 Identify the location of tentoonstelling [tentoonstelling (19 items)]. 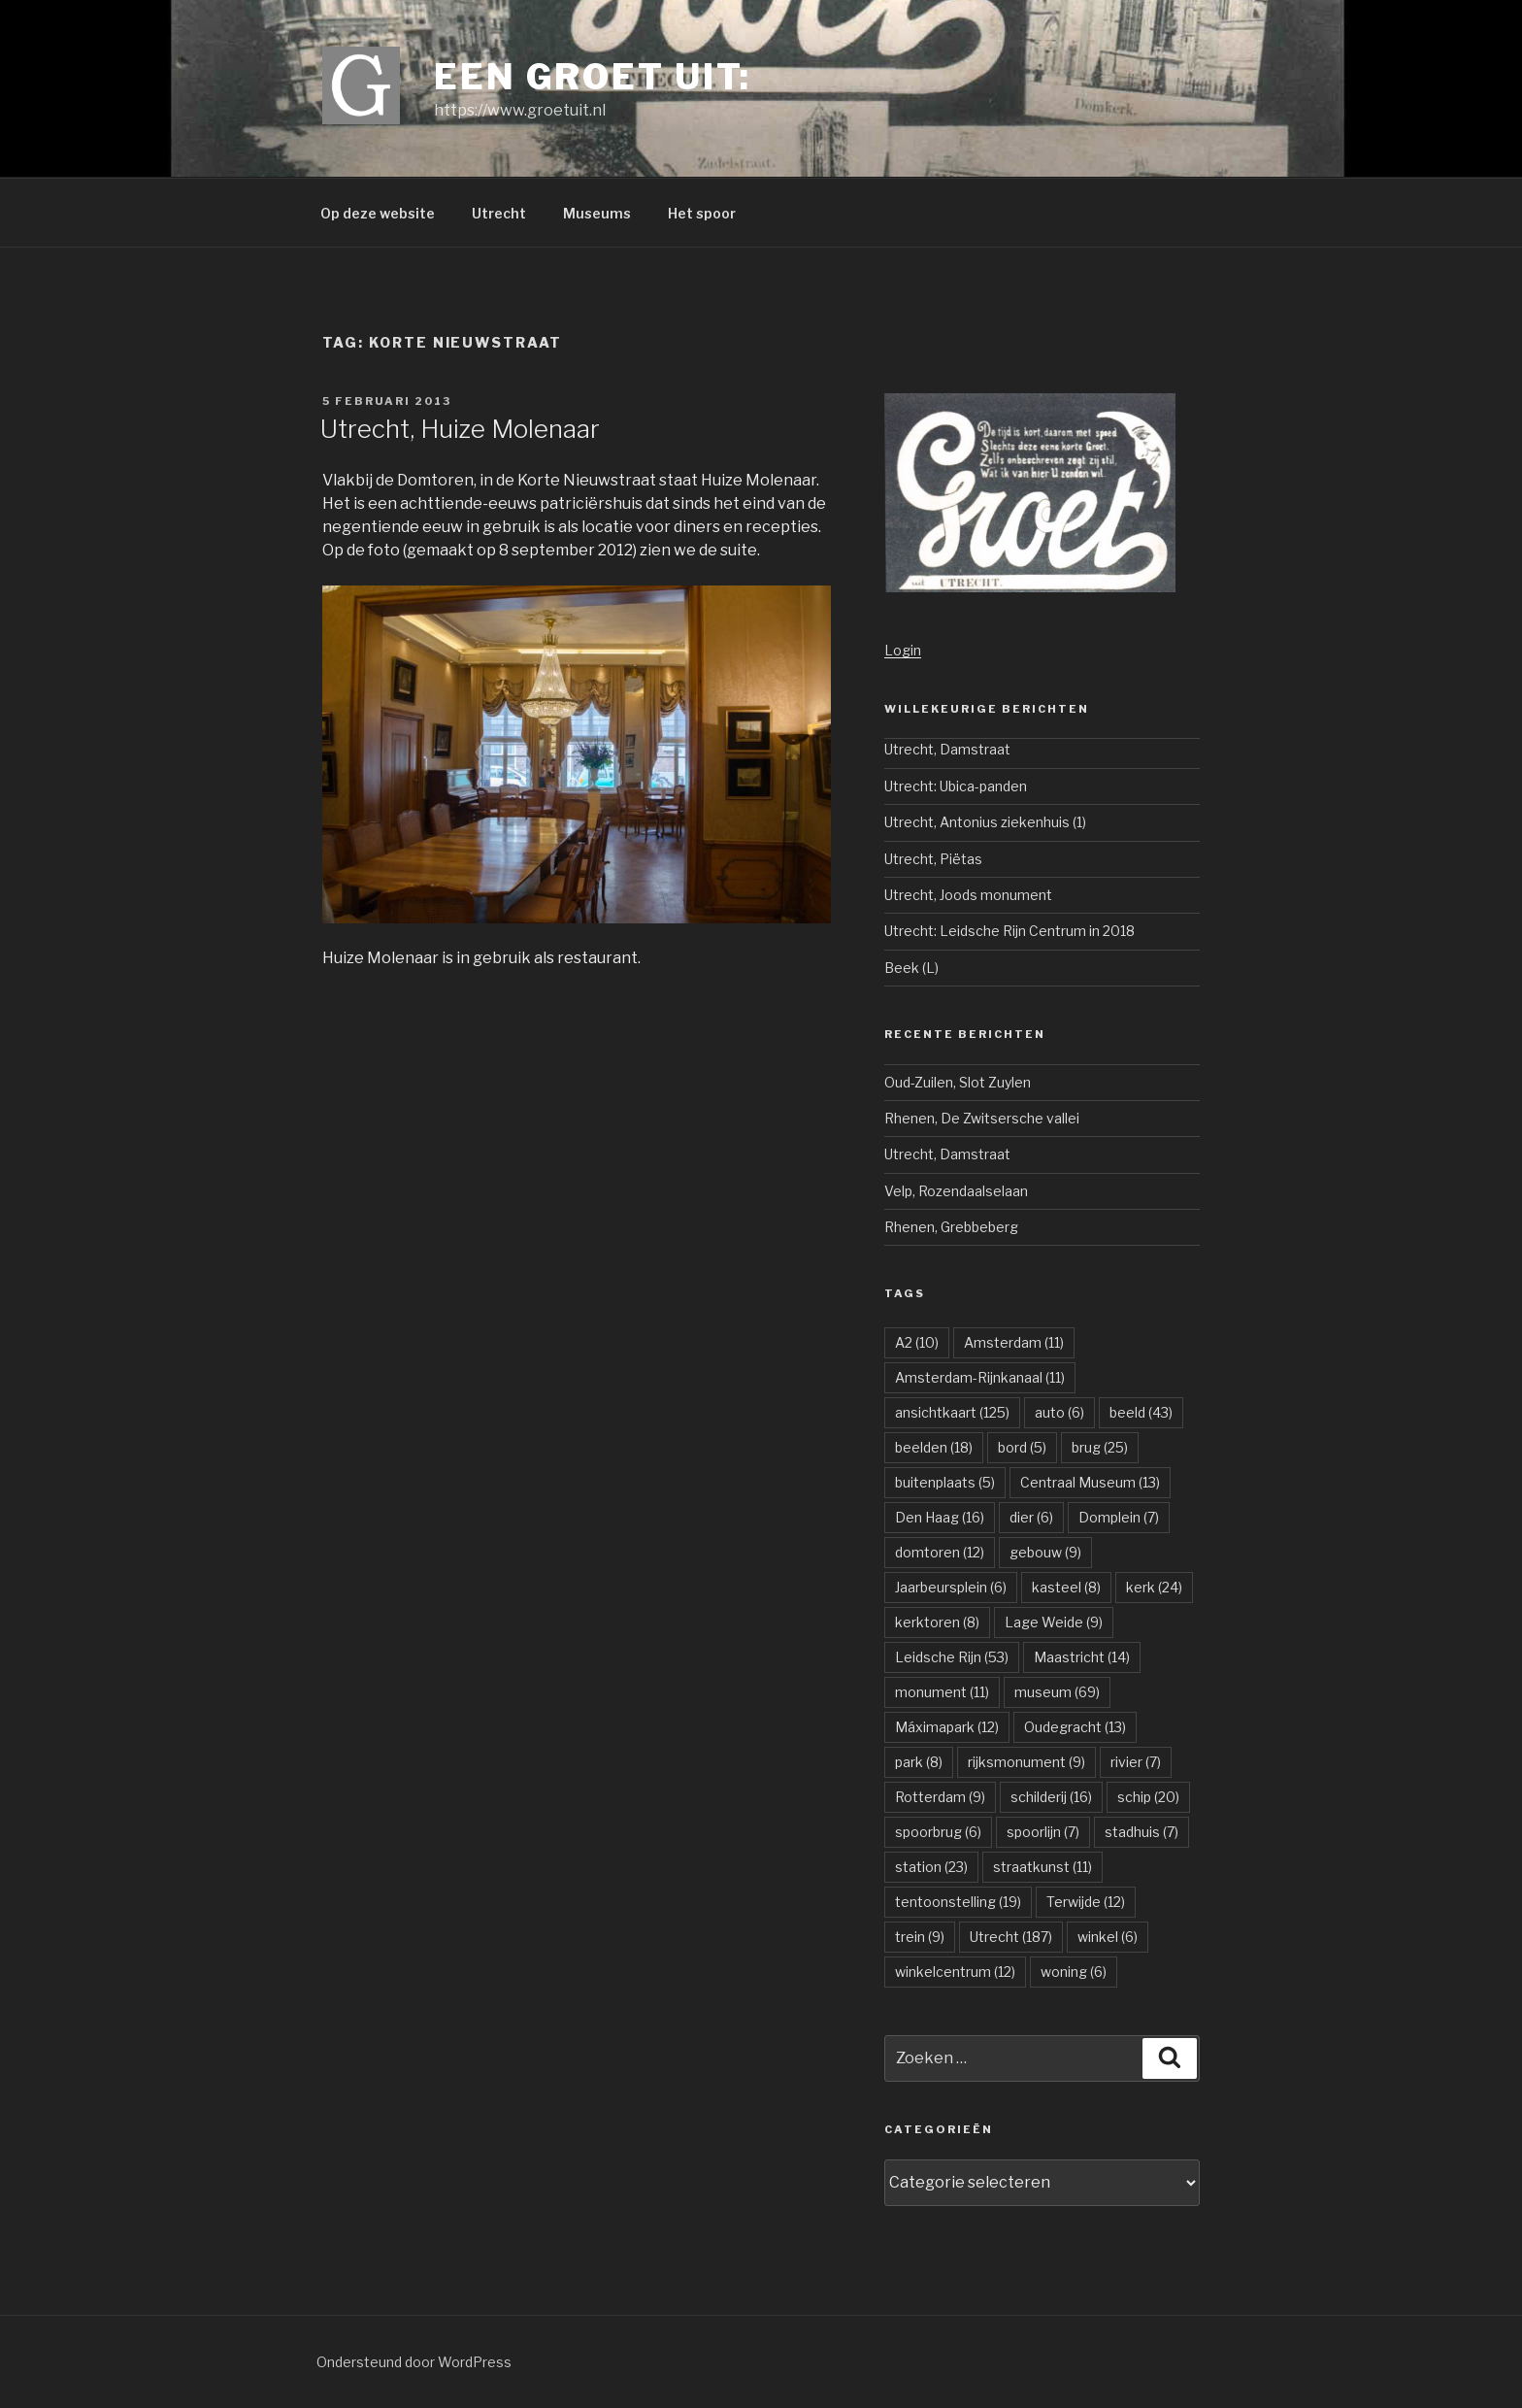
(958, 1901).